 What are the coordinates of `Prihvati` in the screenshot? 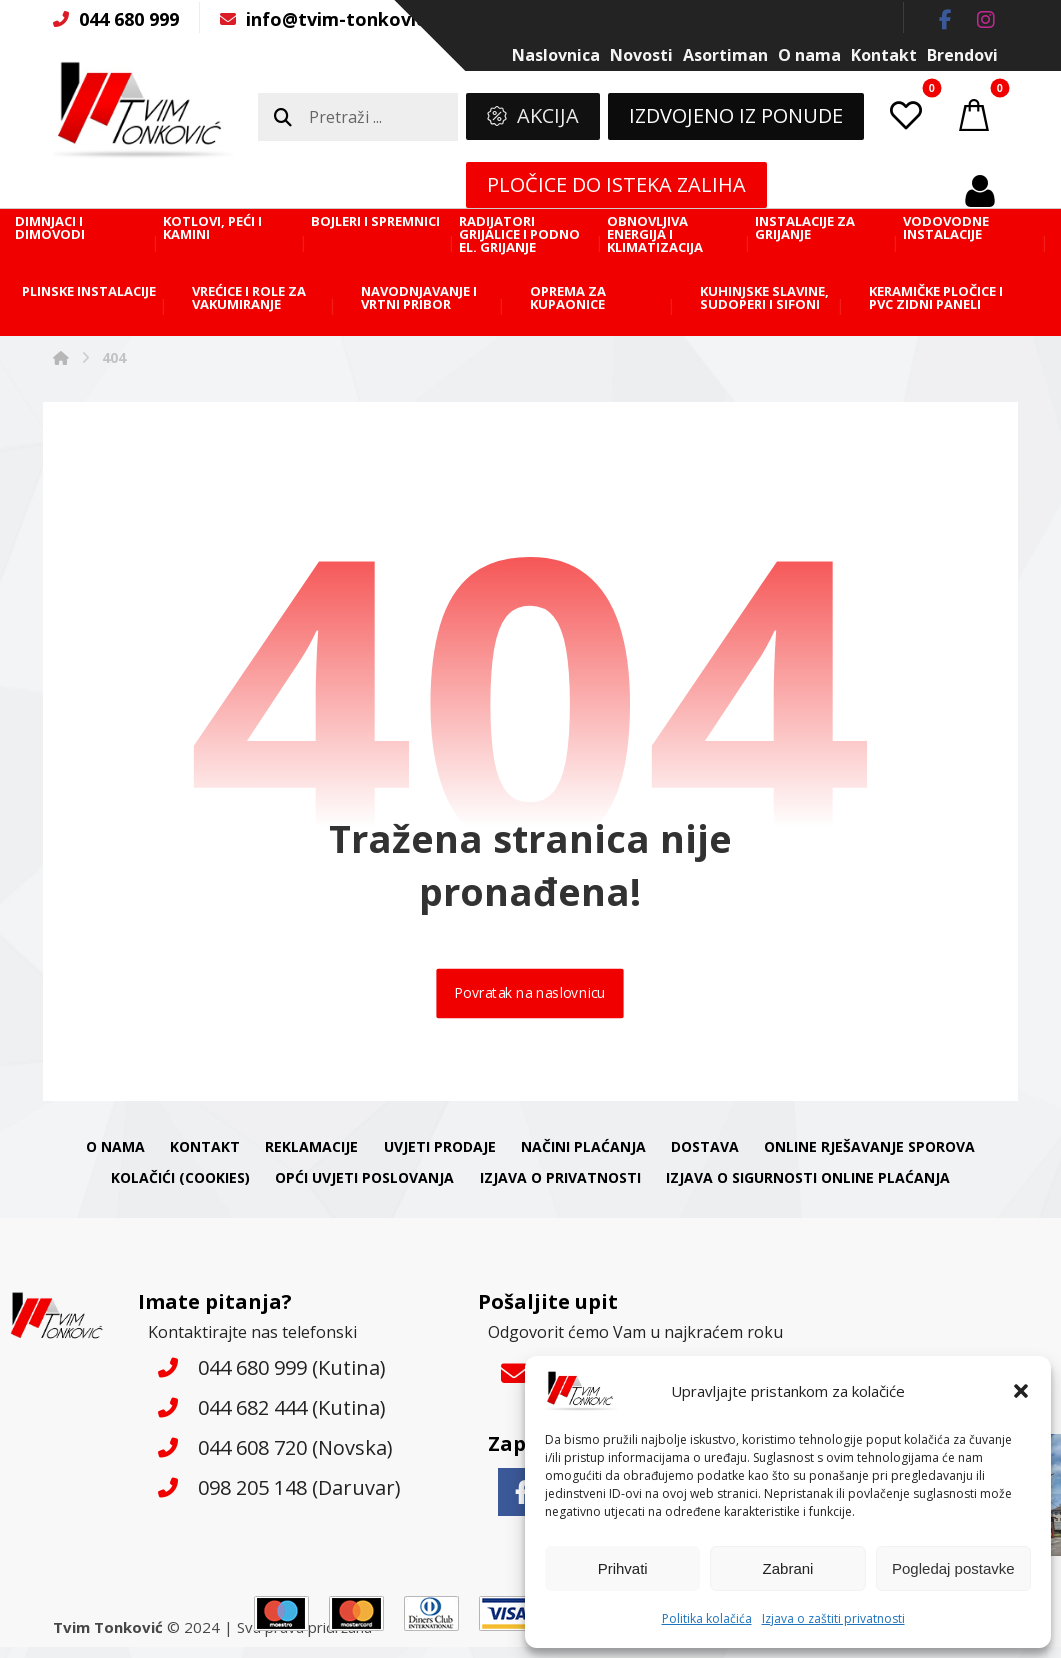 It's located at (623, 1568).